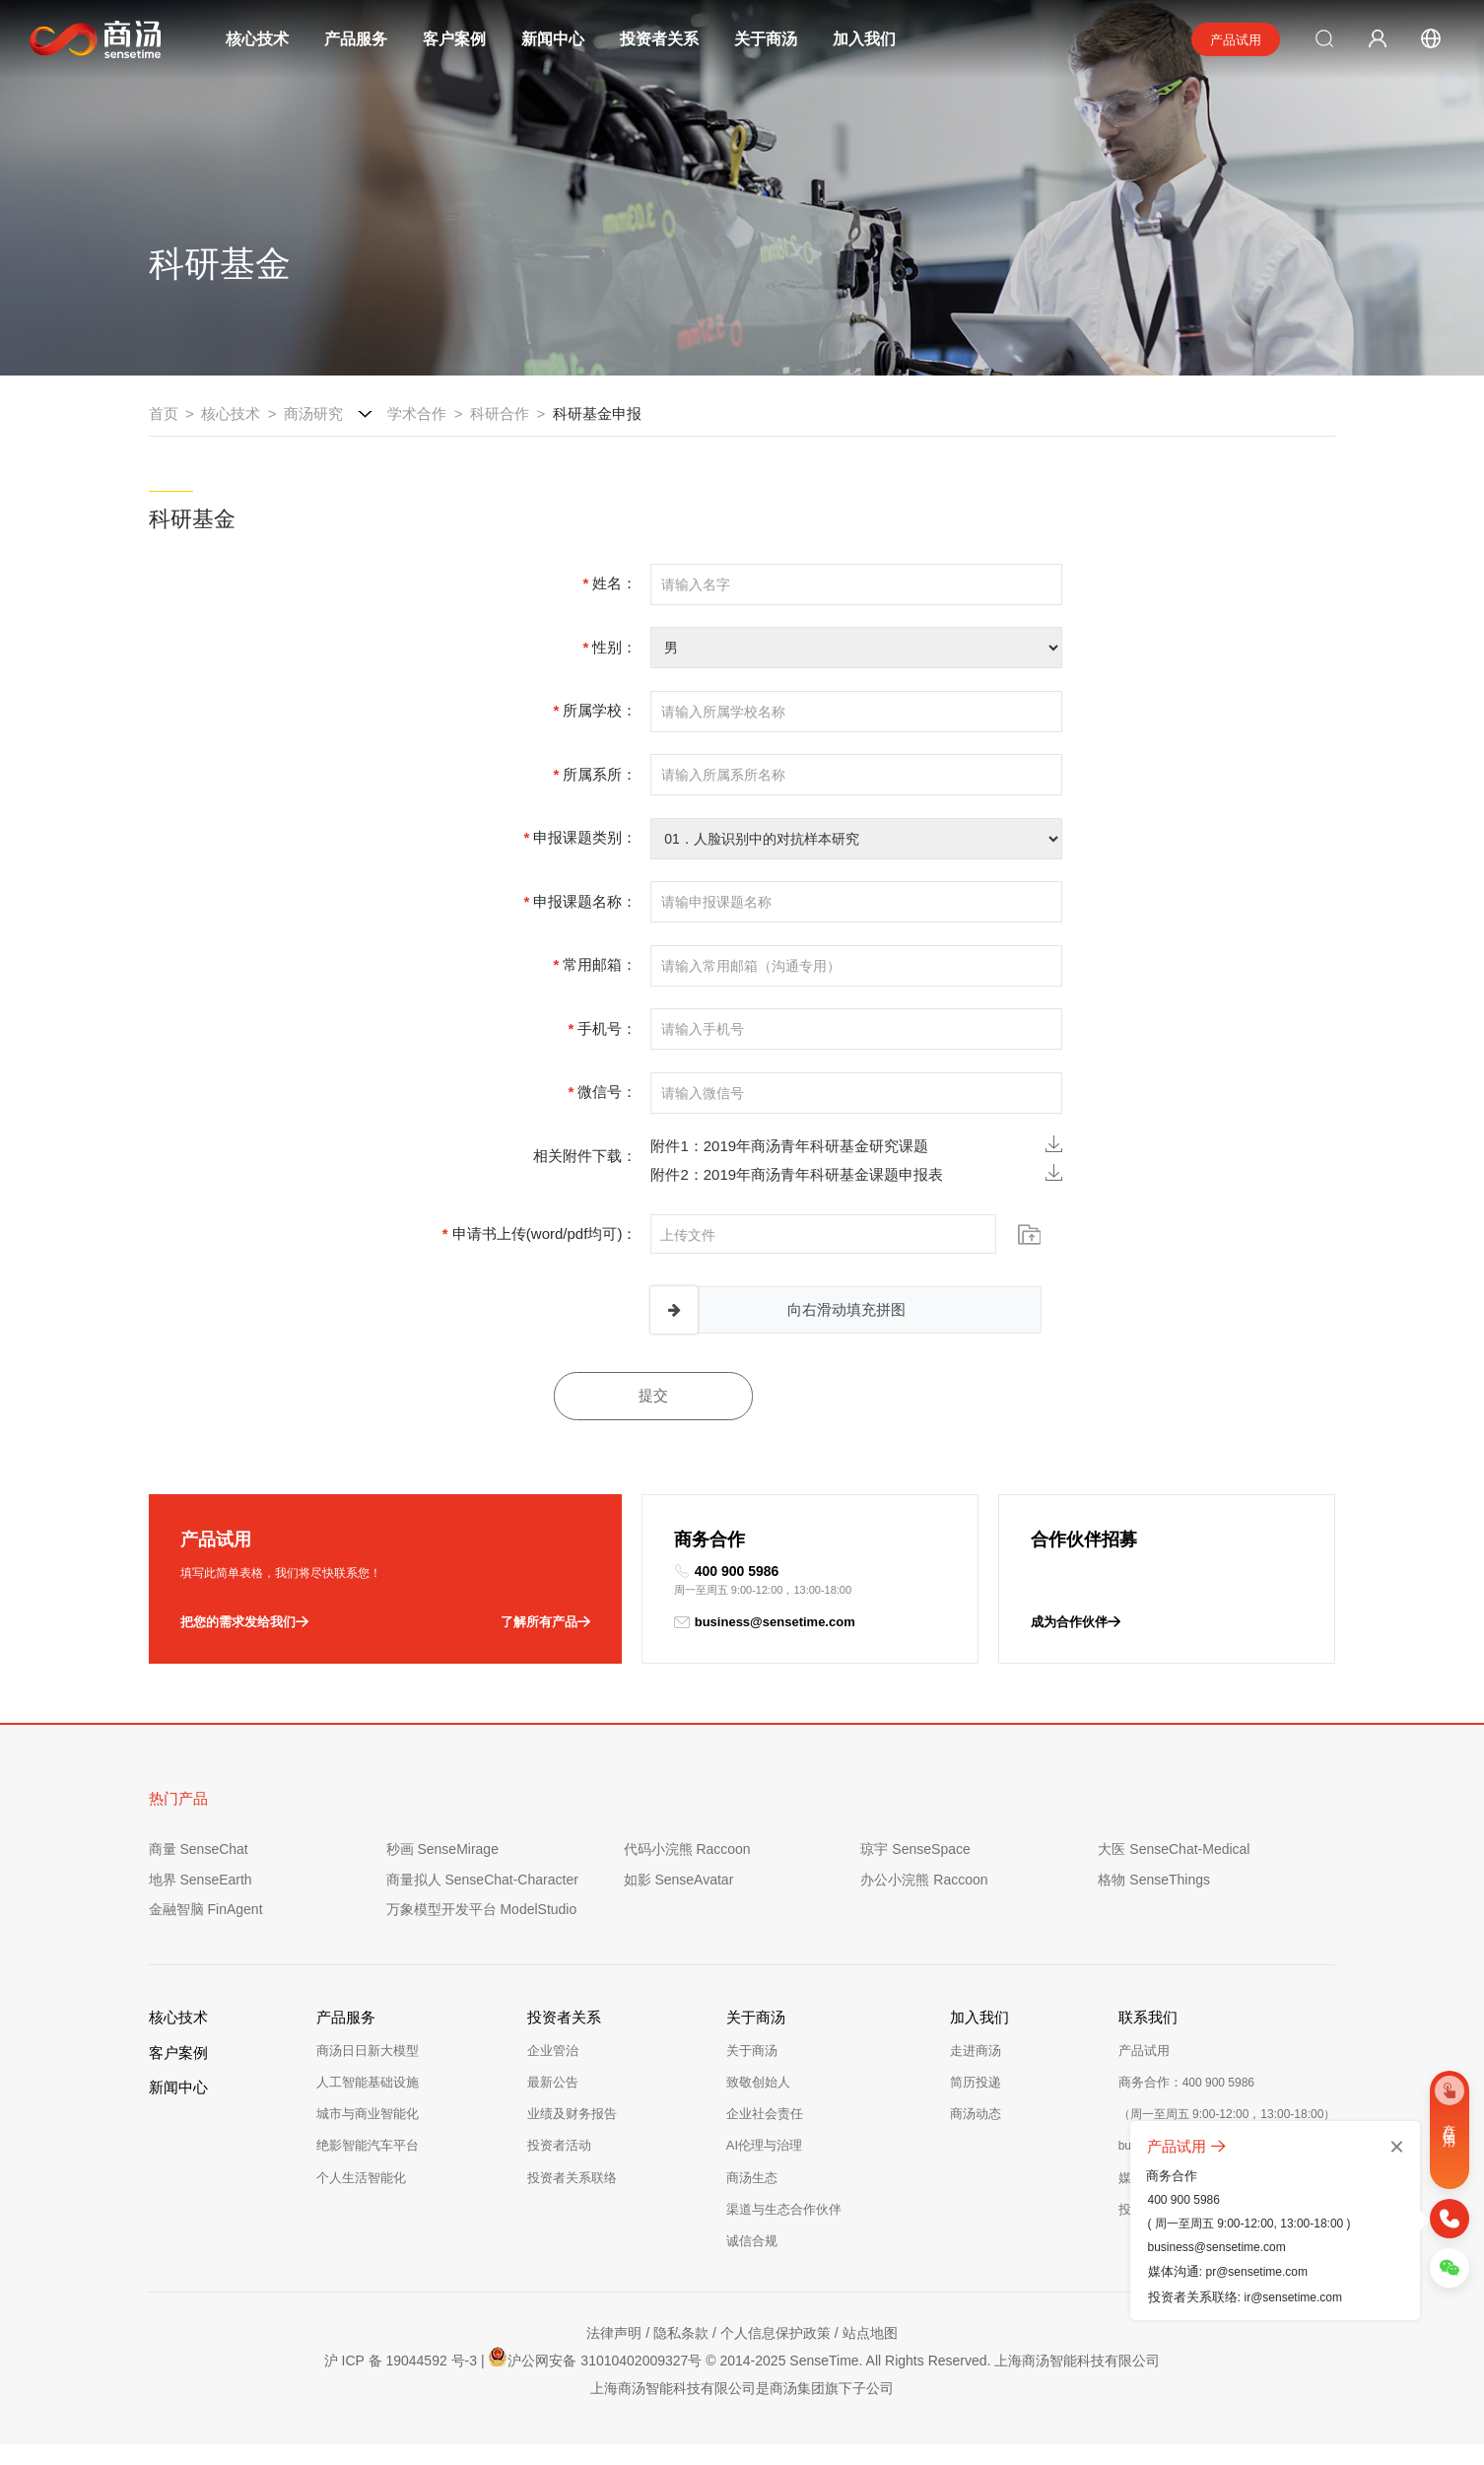 This screenshot has width=1484, height=2465. Describe the element at coordinates (442, 1849) in the screenshot. I see `秒画 SenseMirage` at that location.